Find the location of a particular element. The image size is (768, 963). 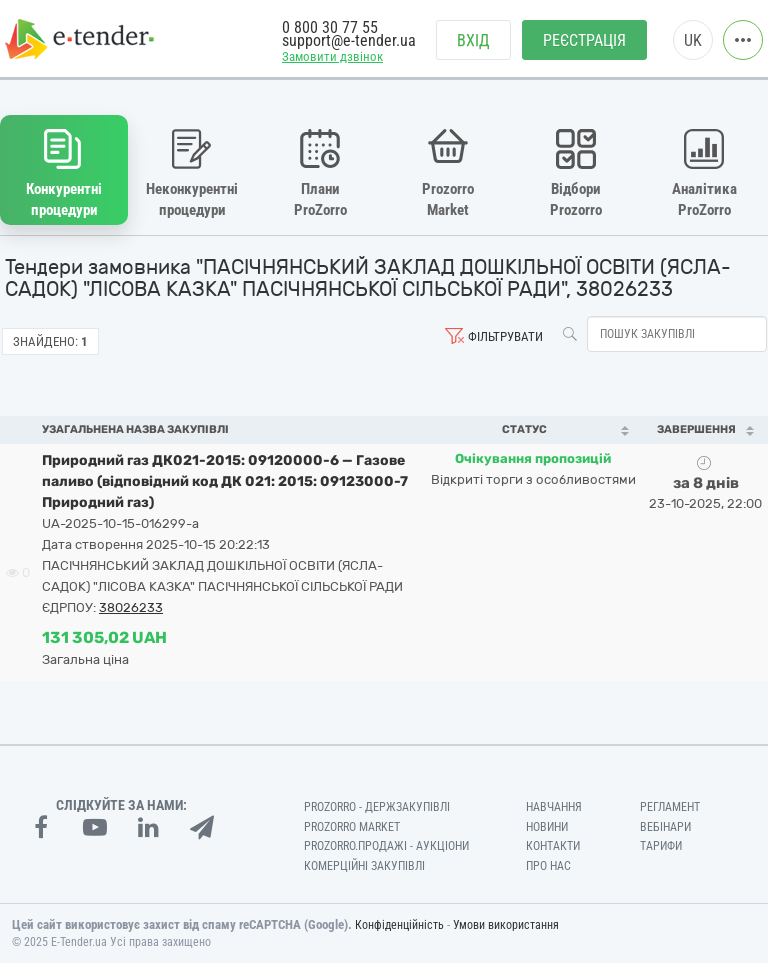

Контакти is located at coordinates (553, 846).